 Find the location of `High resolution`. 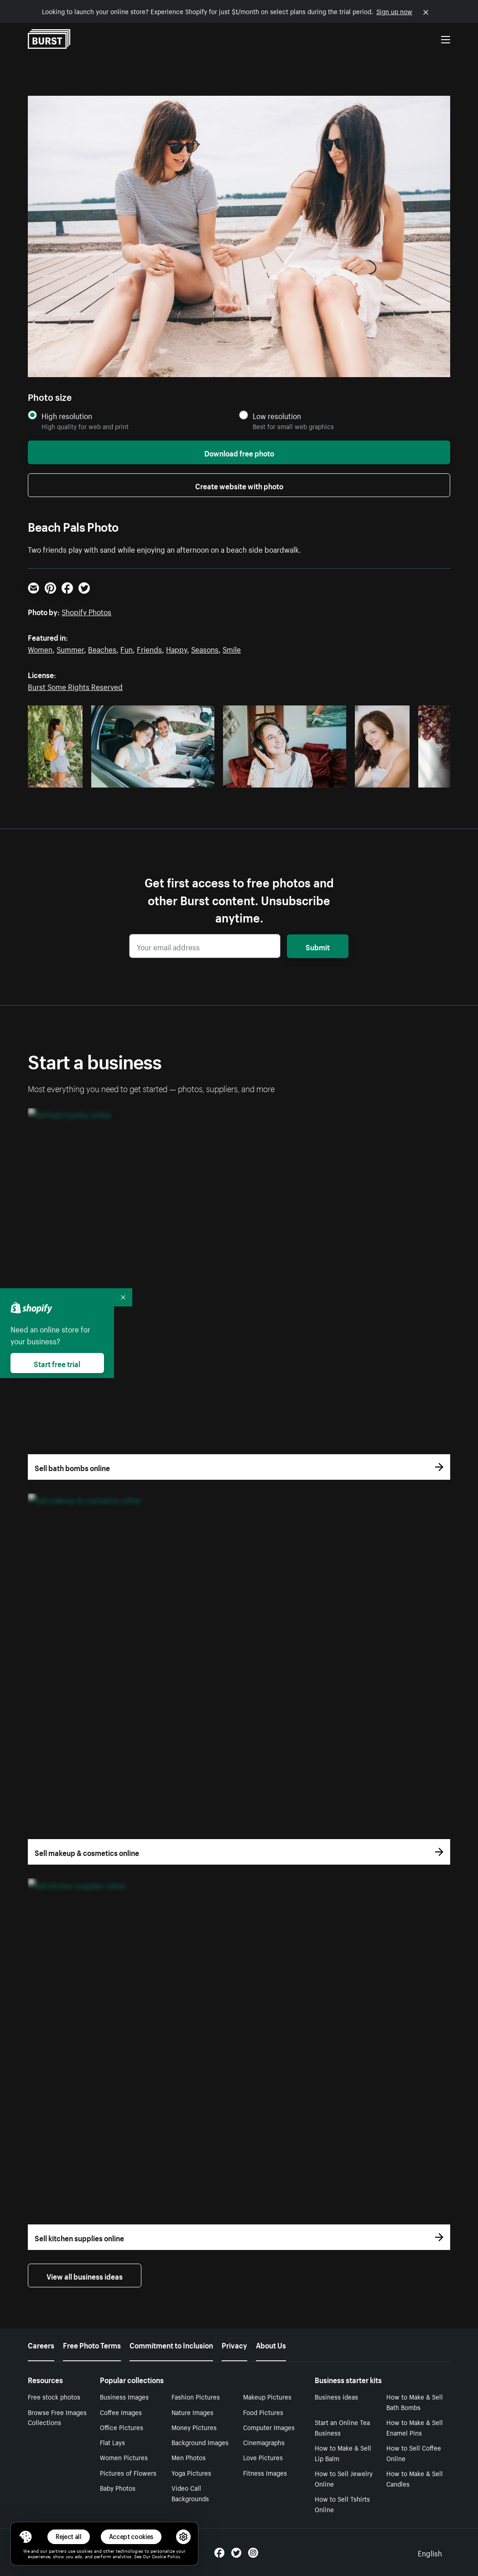

High resolution is located at coordinates (67, 415).